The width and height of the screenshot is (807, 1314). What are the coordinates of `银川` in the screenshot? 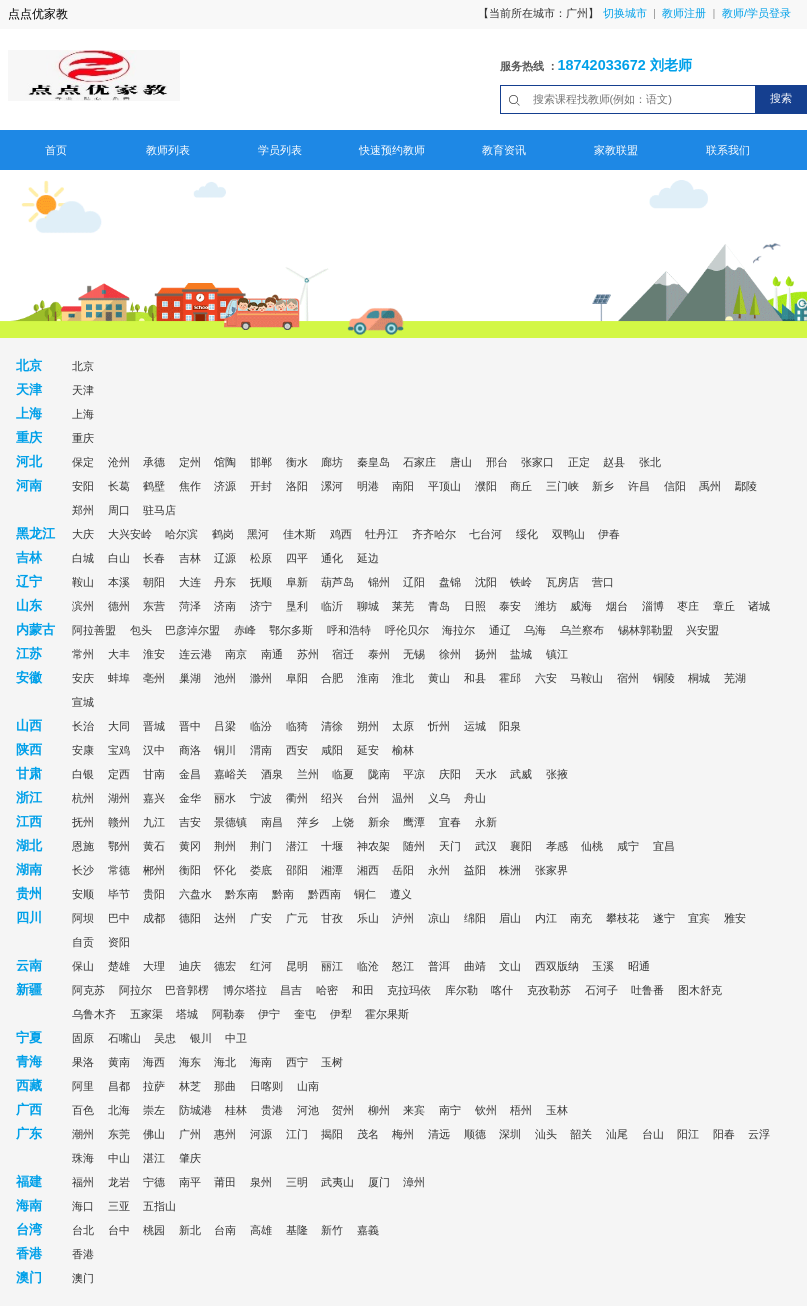 It's located at (201, 1038).